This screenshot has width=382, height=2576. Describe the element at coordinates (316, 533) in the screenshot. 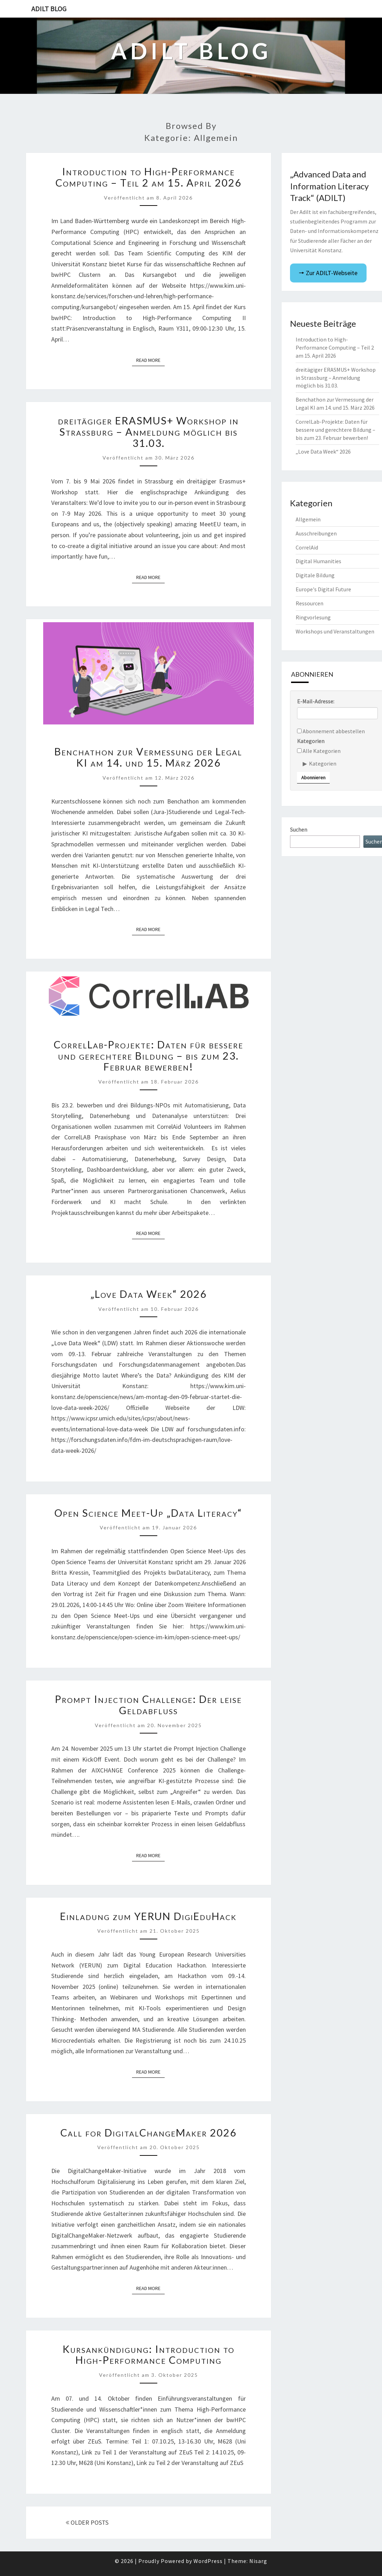

I see `Ausschreibungen` at that location.